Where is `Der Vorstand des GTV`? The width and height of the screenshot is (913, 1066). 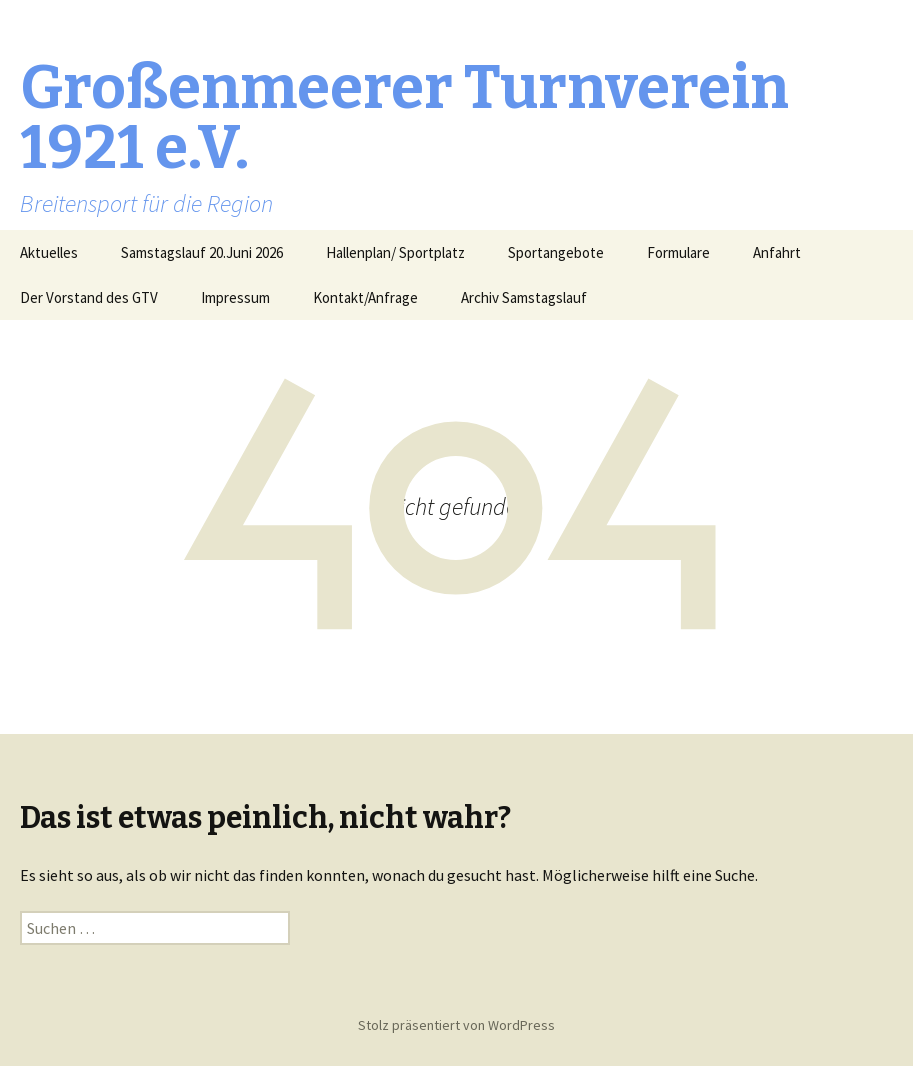 Der Vorstand des GTV is located at coordinates (89, 297).